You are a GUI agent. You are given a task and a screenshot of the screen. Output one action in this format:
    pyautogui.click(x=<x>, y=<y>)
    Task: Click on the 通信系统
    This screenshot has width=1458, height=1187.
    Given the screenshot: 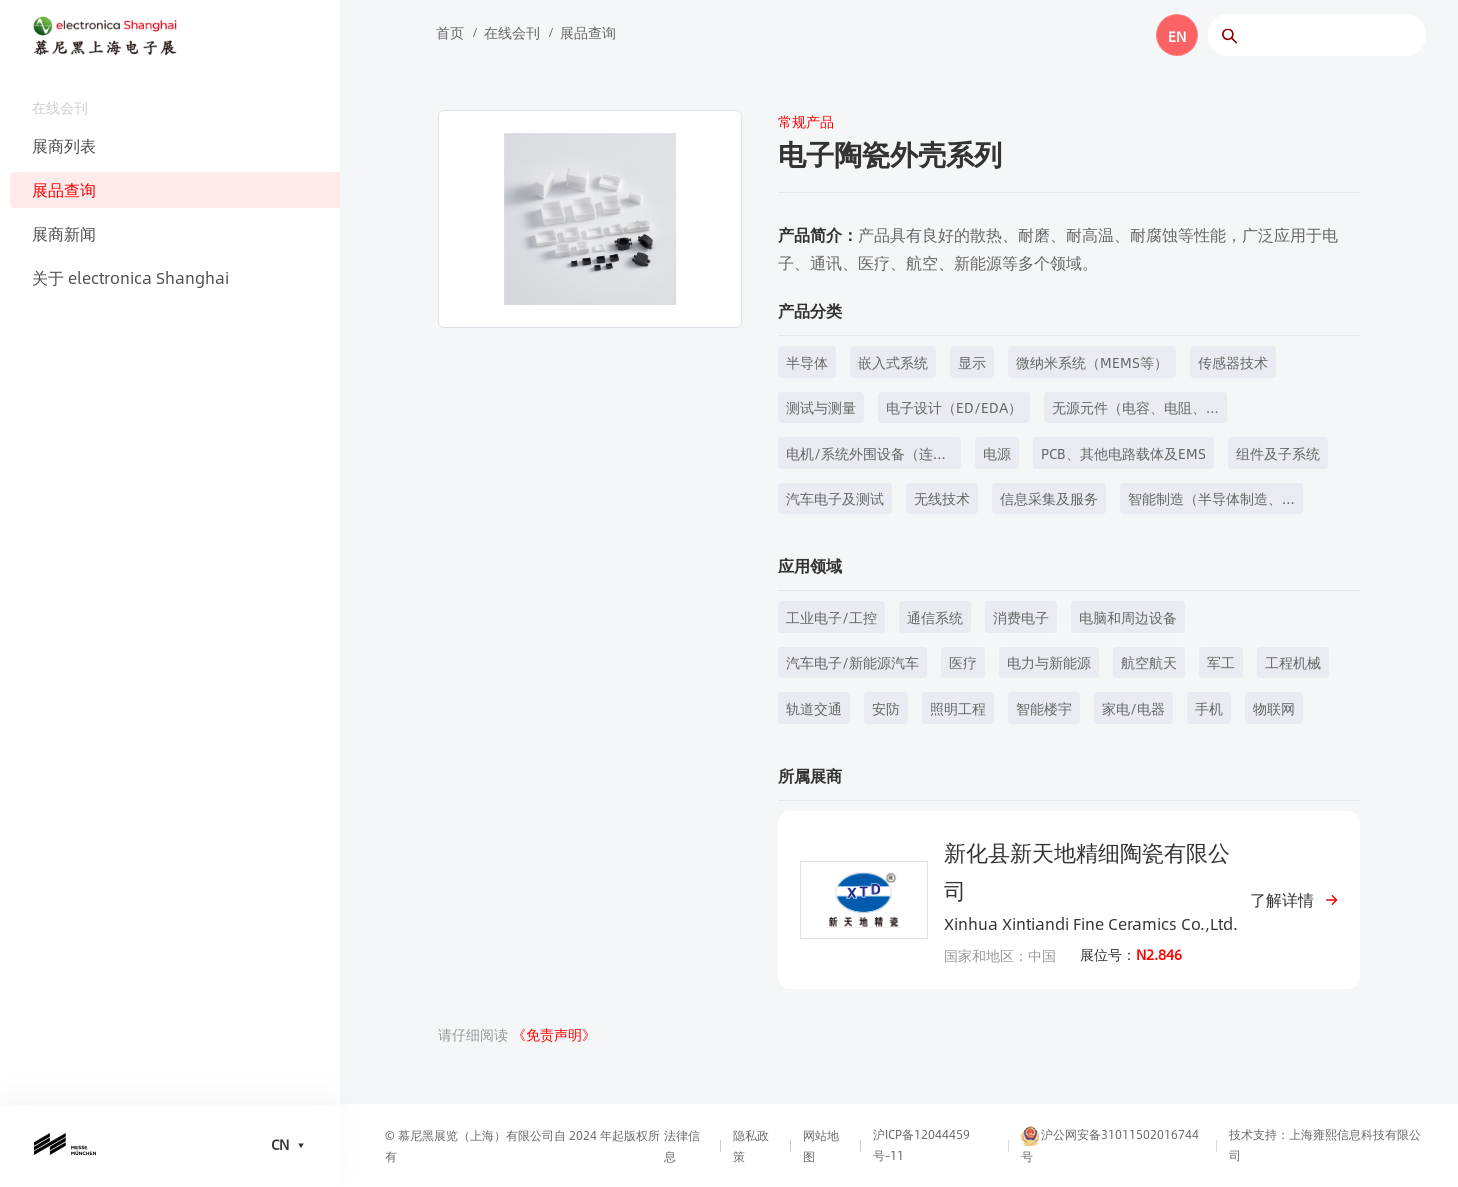 What is the action you would take?
    pyautogui.click(x=935, y=617)
    